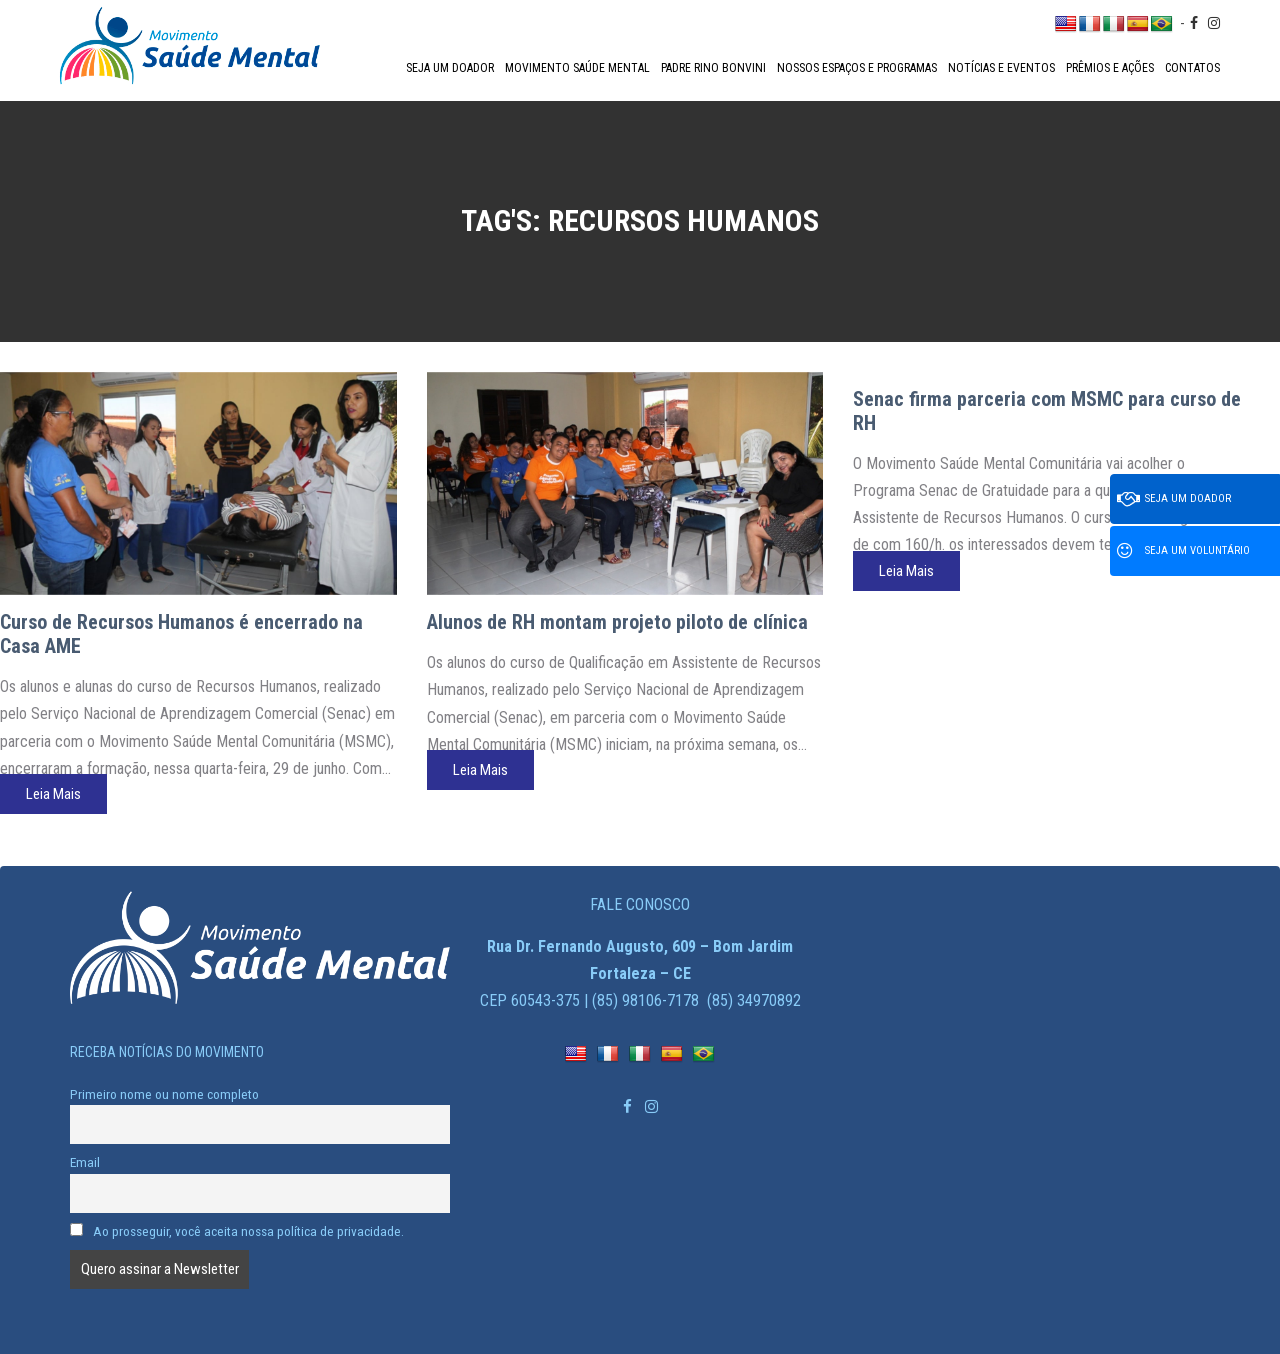 The width and height of the screenshot is (1280, 1354). I want to click on Seja um doador, so click(450, 68).